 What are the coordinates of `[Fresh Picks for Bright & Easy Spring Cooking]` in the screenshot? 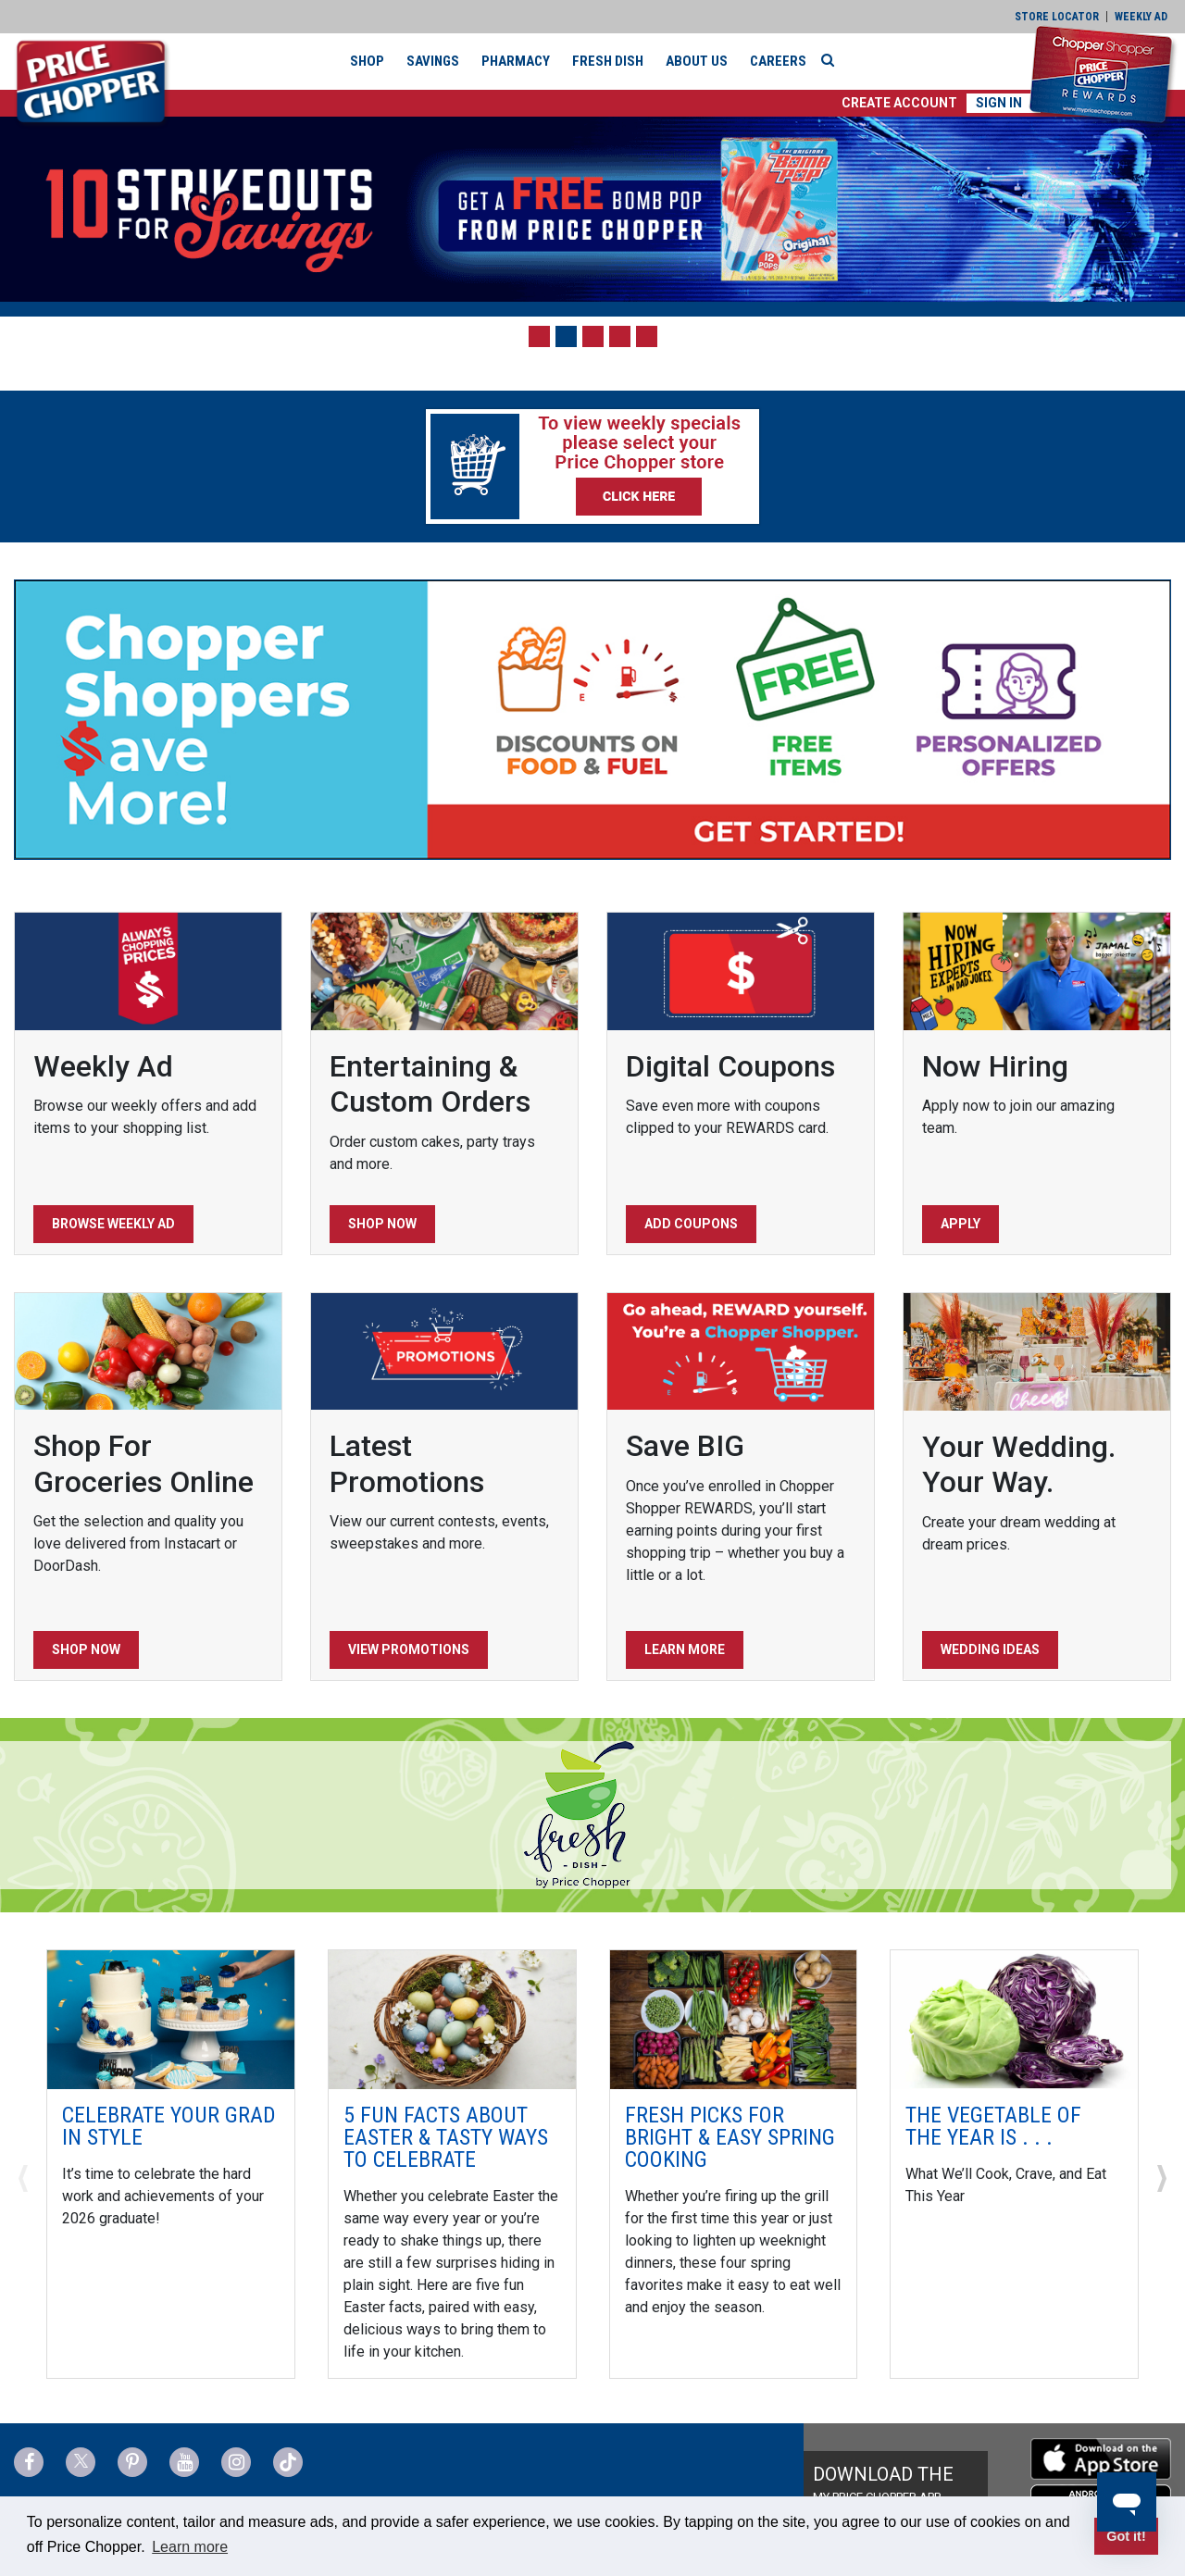 It's located at (733, 2018).